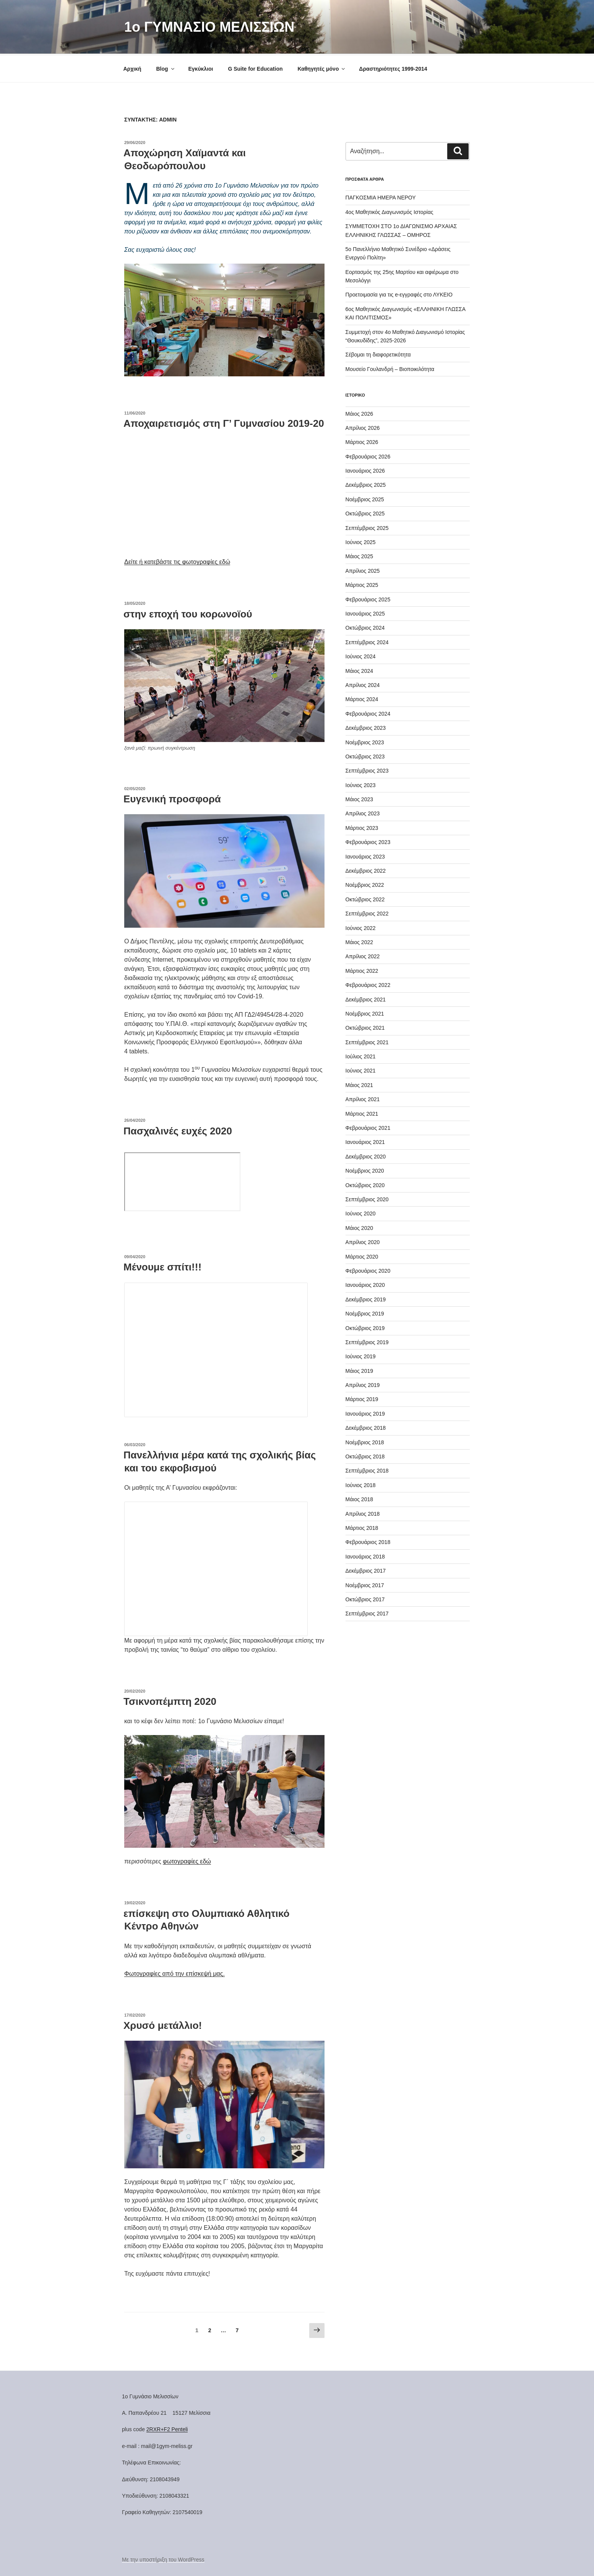  I want to click on Οκτώβριος 2018, so click(365, 1455).